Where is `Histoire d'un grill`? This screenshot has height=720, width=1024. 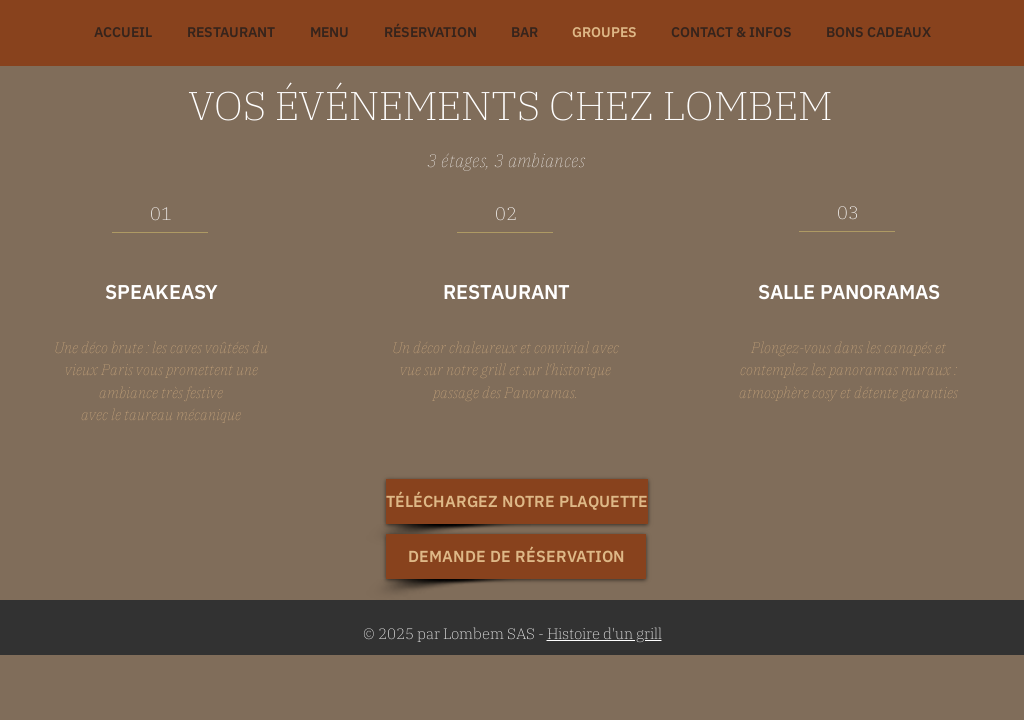
Histoire d'un grill is located at coordinates (604, 633).